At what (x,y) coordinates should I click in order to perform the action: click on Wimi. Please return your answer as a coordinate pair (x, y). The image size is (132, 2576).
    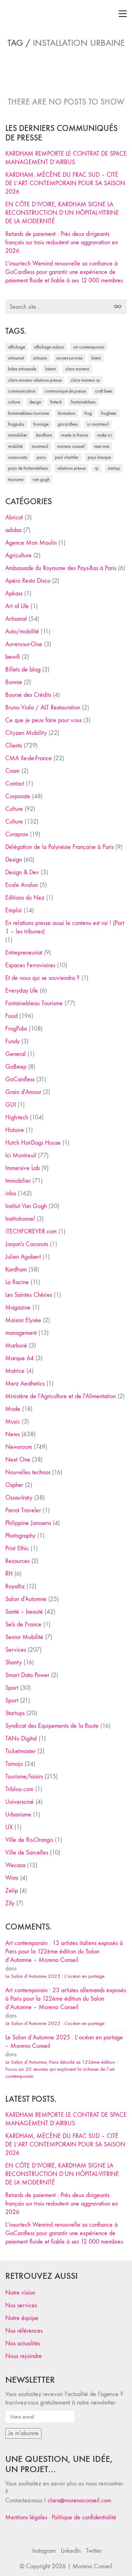
    Looking at the image, I should click on (11, 1878).